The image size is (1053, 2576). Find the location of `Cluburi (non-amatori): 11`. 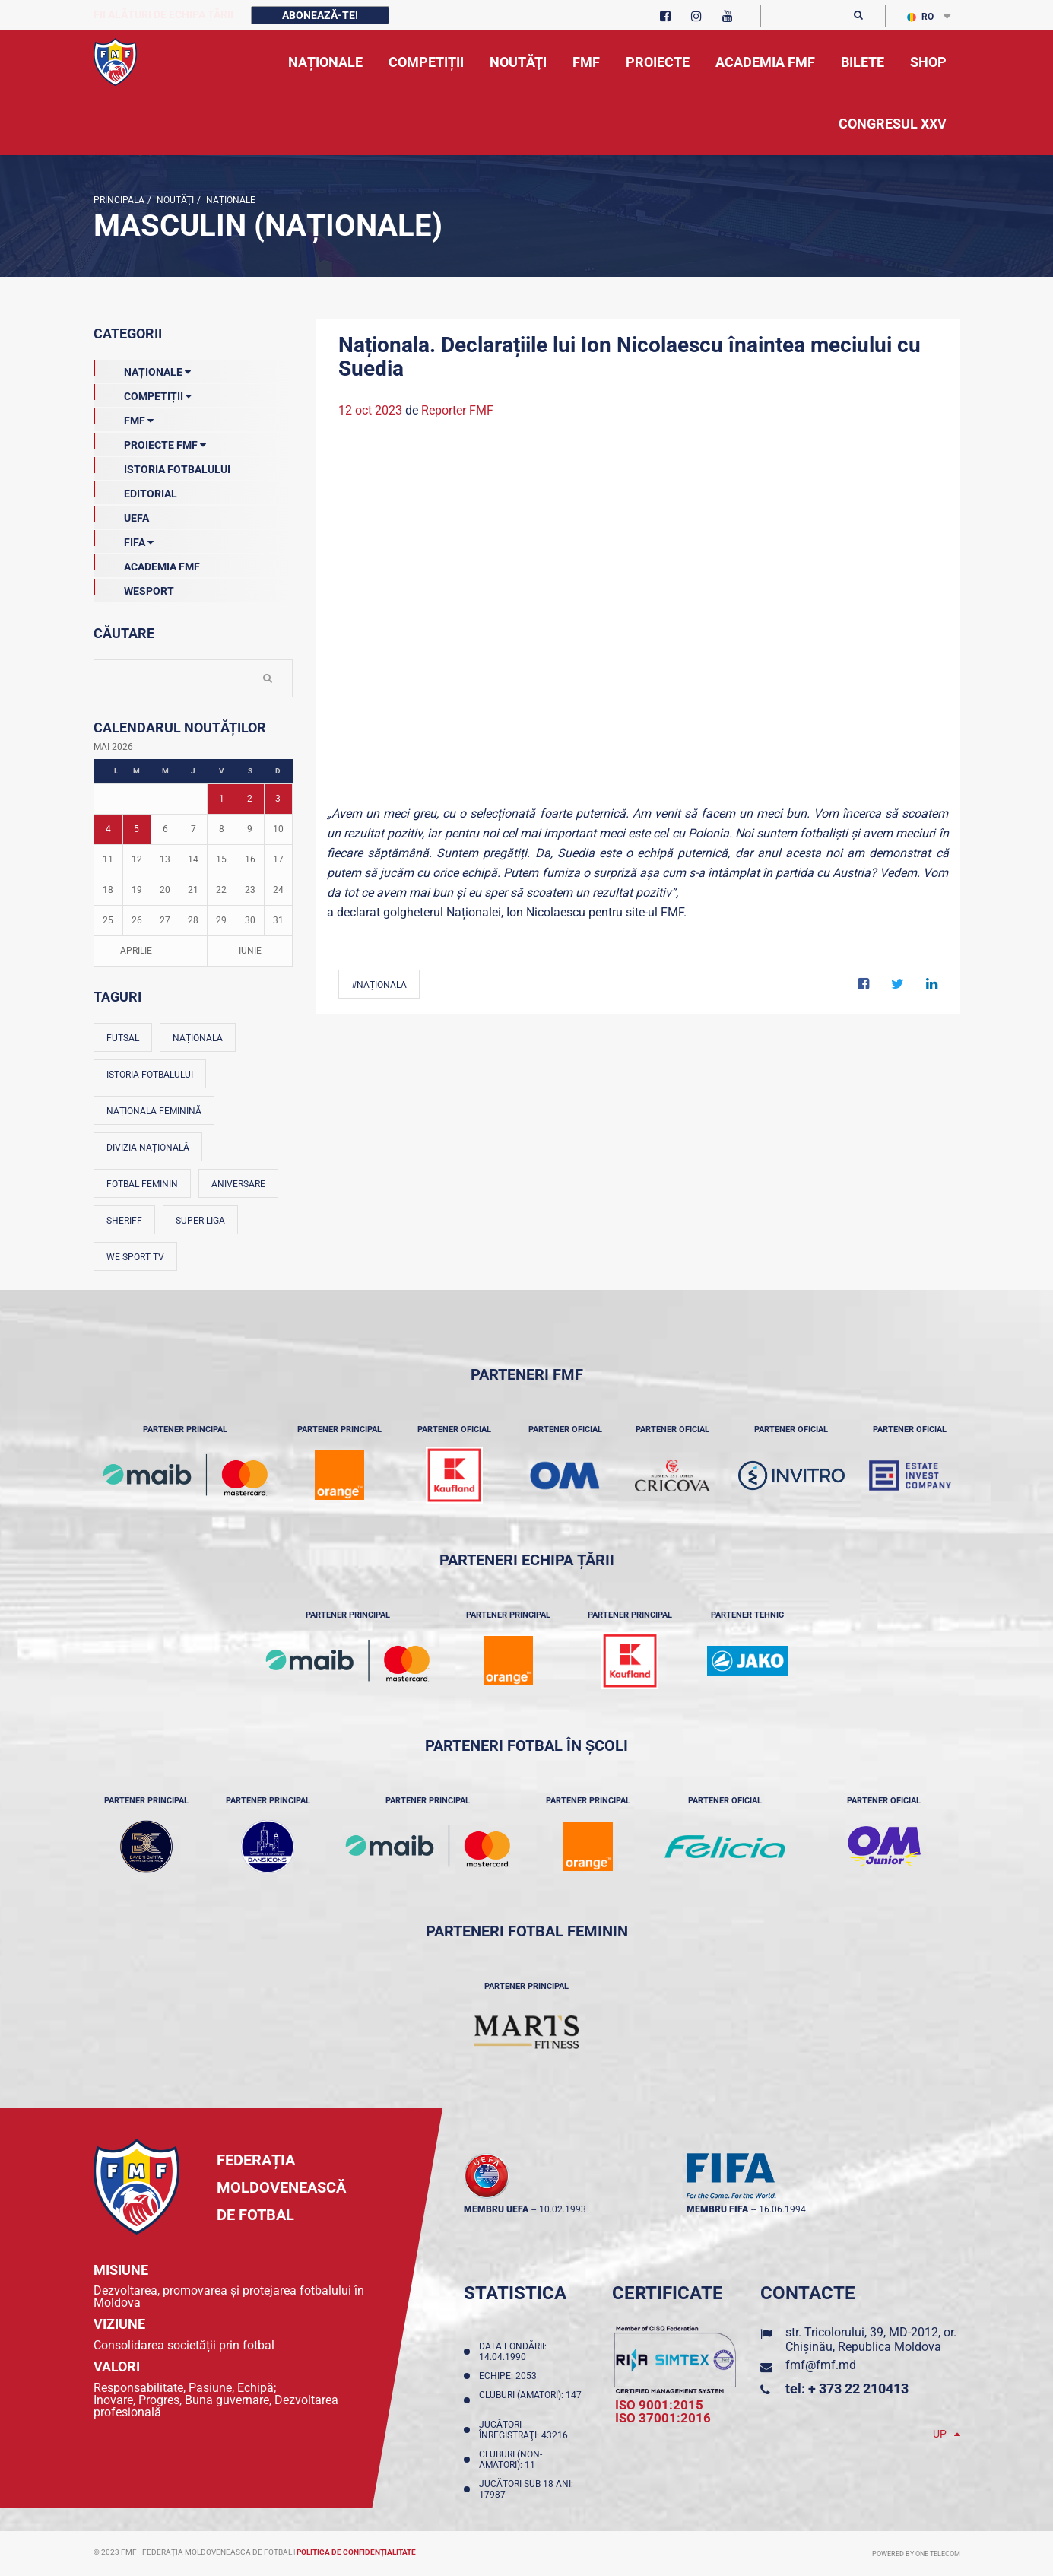

Cluburi (non-amatori): 11 is located at coordinates (510, 2459).